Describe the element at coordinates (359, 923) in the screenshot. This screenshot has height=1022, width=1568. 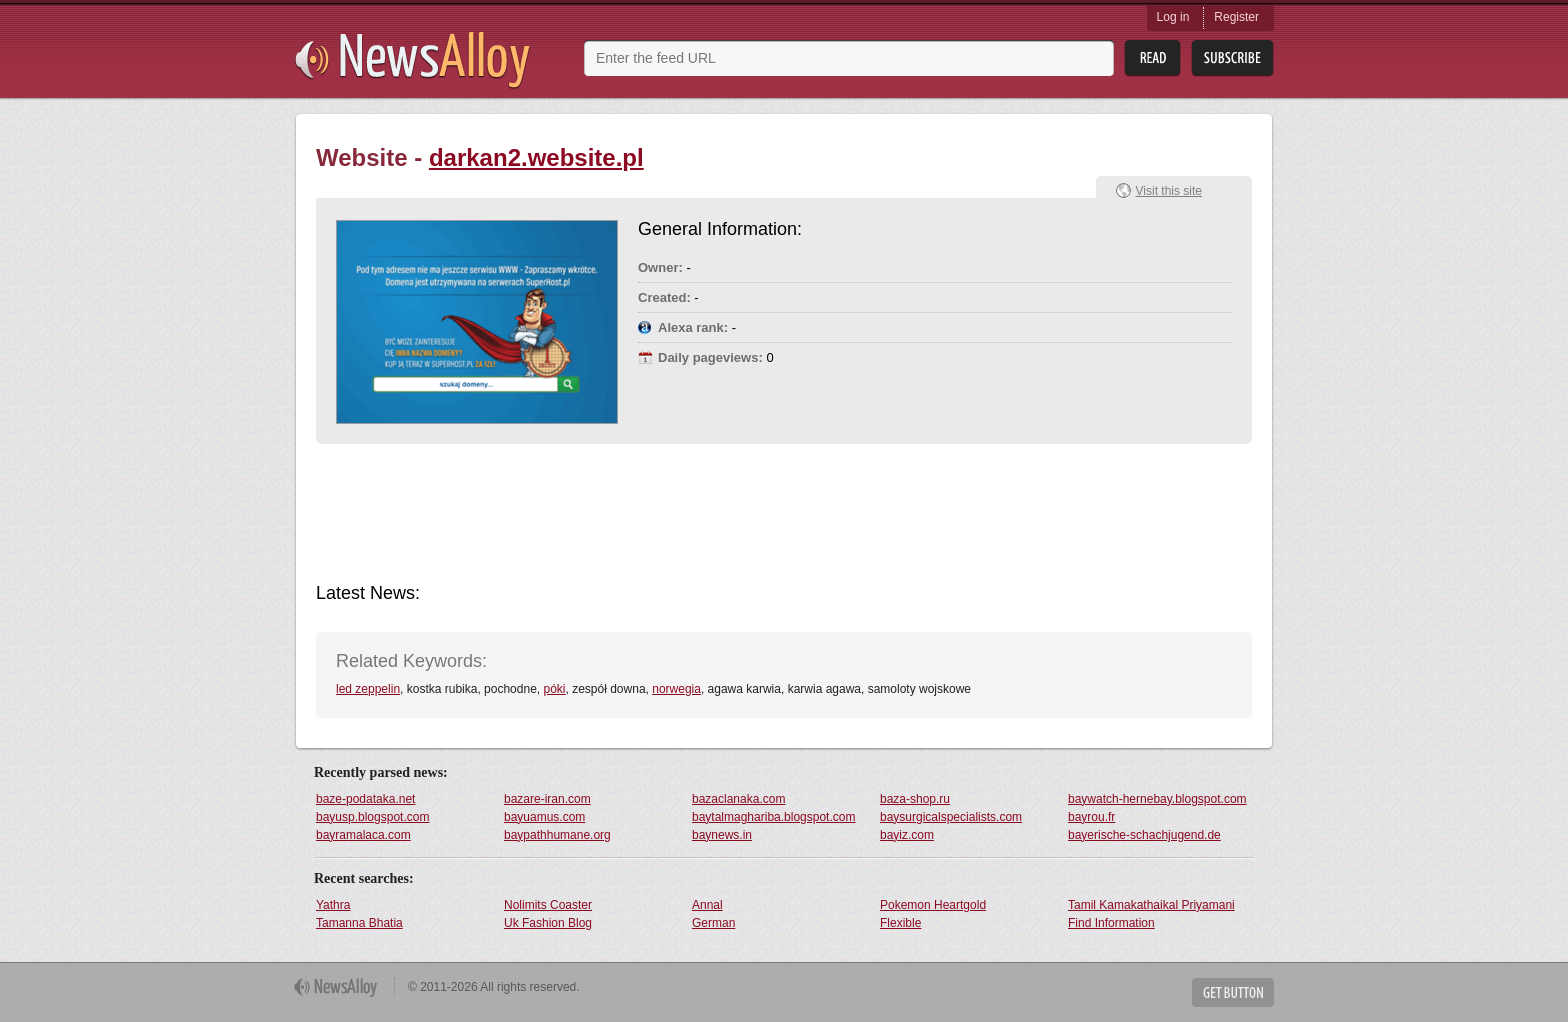
I see `Tamanna Bhatia` at that location.